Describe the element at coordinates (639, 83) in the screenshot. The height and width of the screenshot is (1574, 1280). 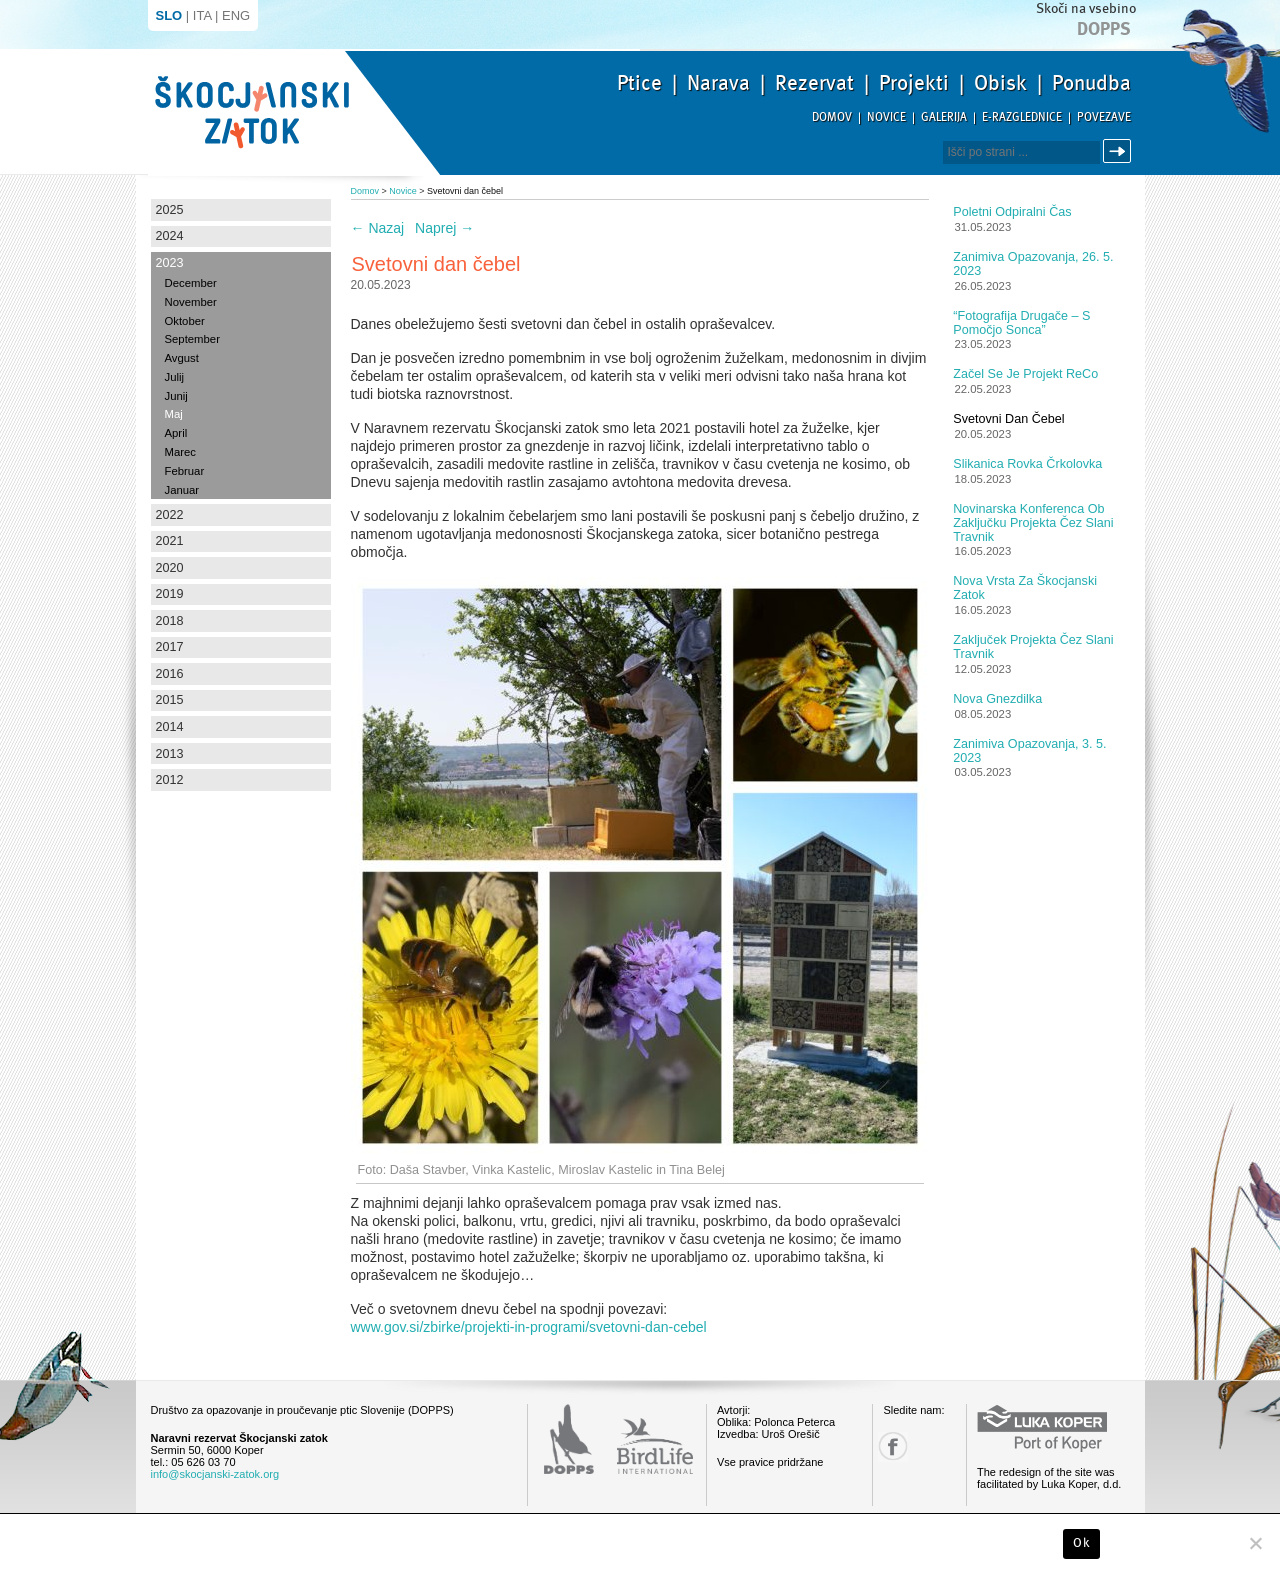
I see `Ptice` at that location.